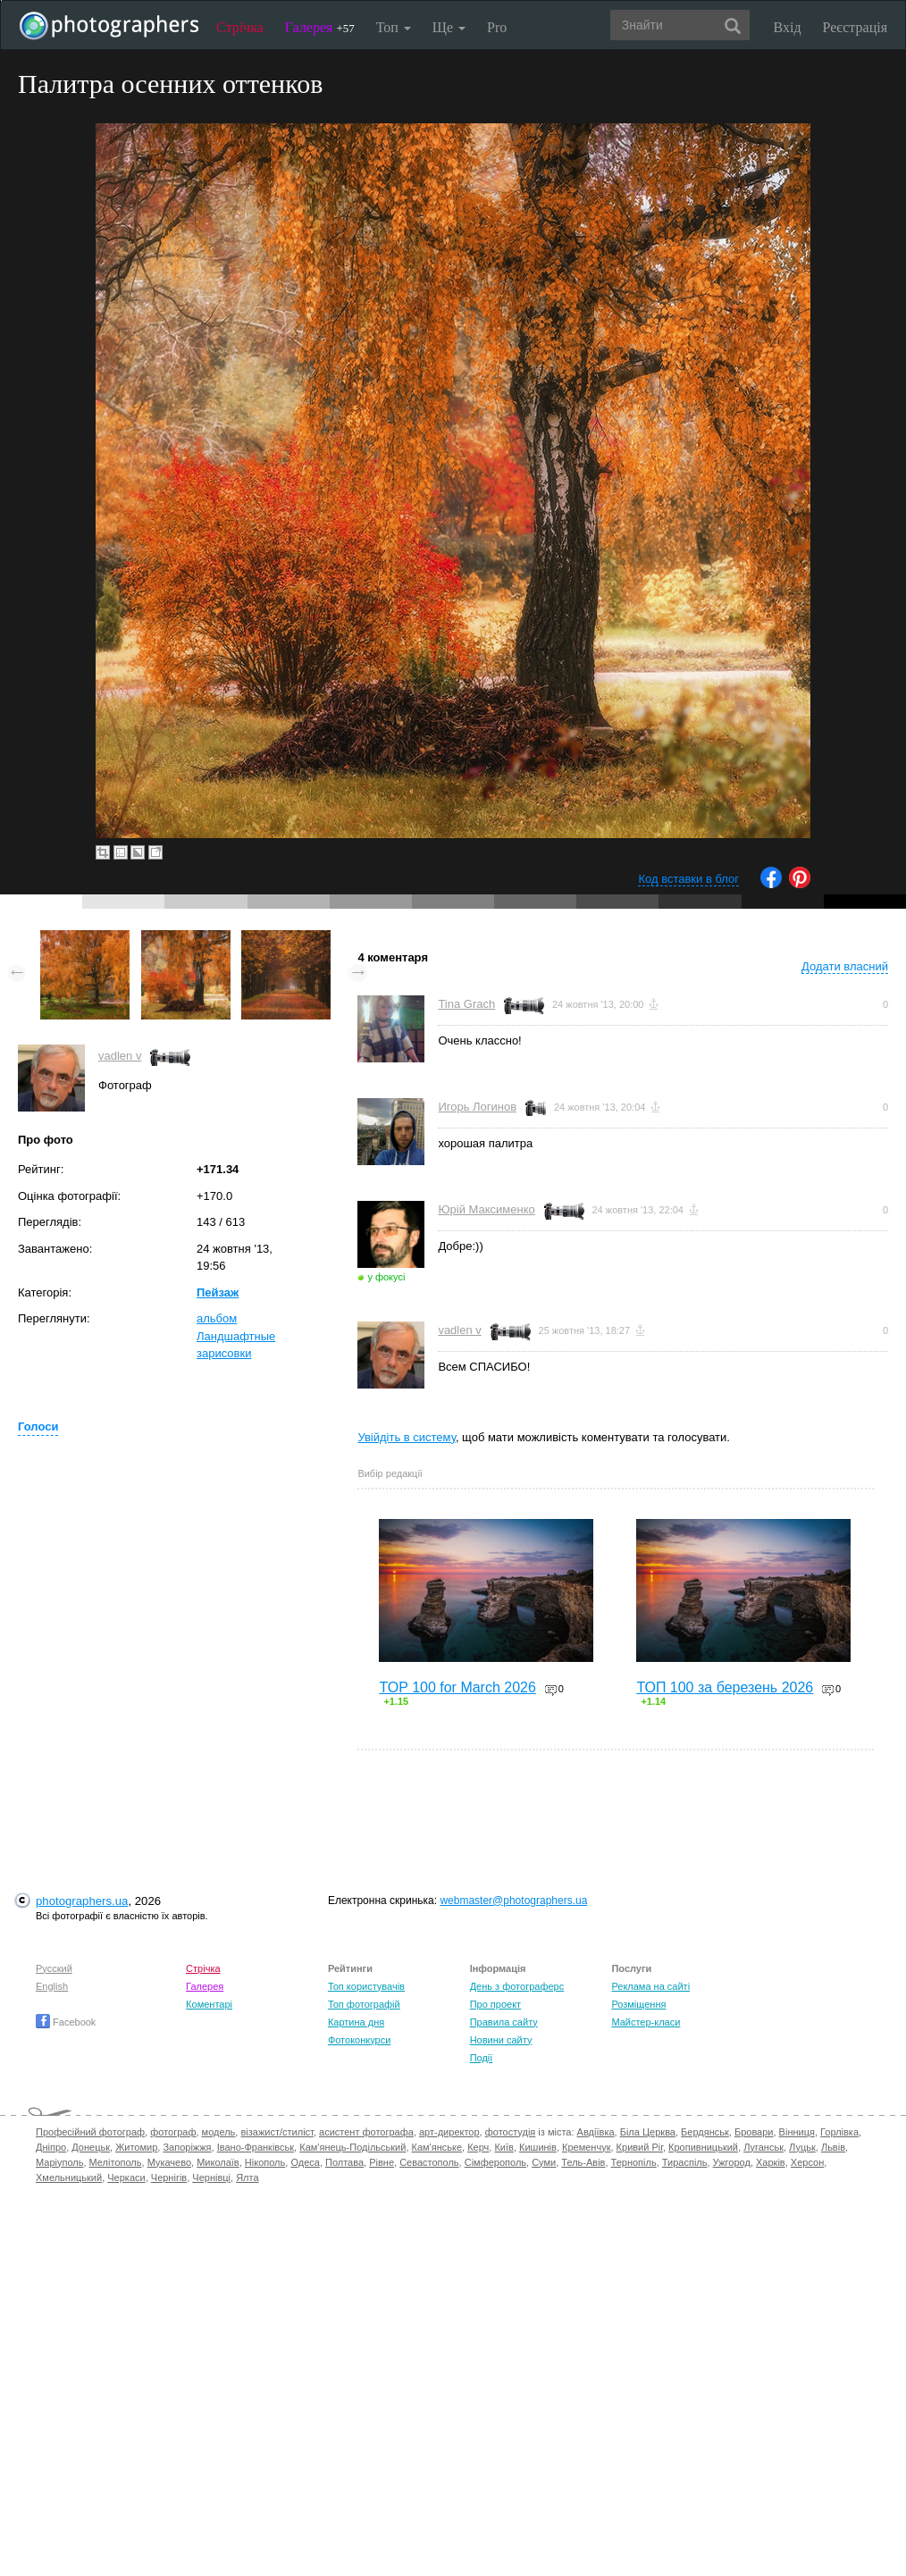  What do you see at coordinates (457, 1687) in the screenshot?
I see `TOP 100 for March 2026` at bounding box center [457, 1687].